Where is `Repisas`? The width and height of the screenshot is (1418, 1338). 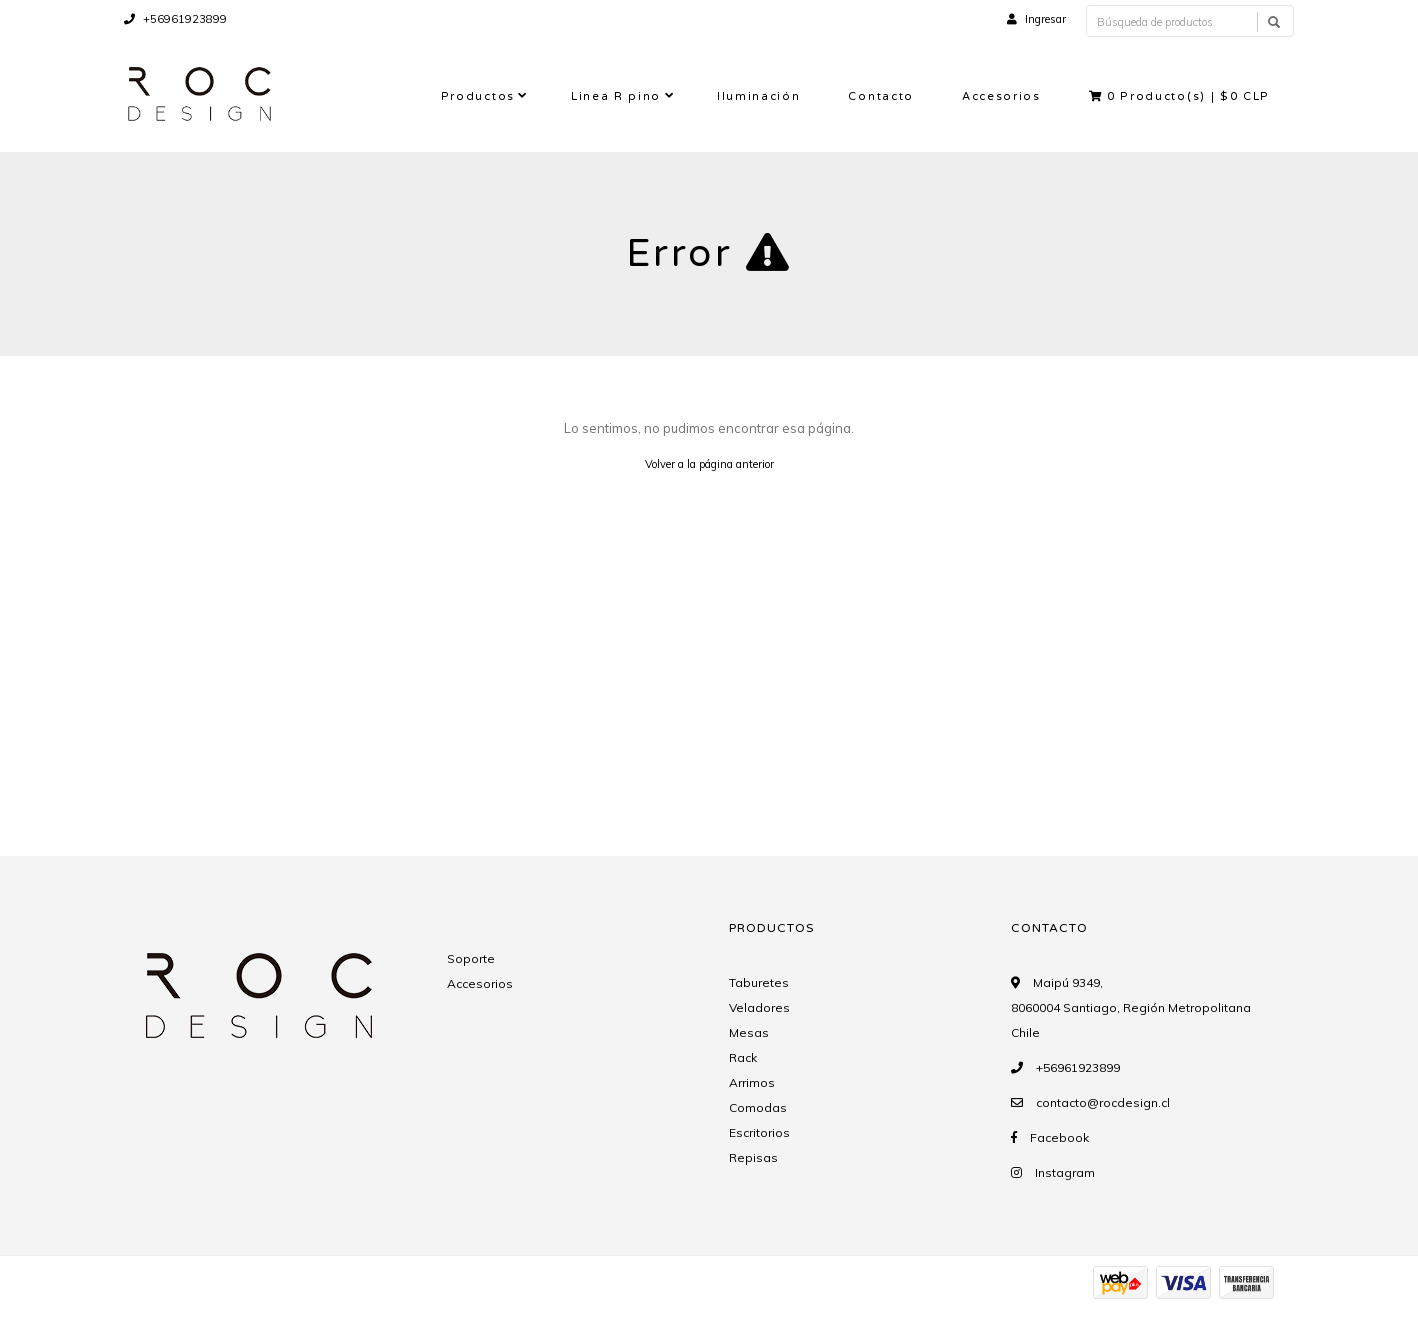
Repisas is located at coordinates (753, 1157).